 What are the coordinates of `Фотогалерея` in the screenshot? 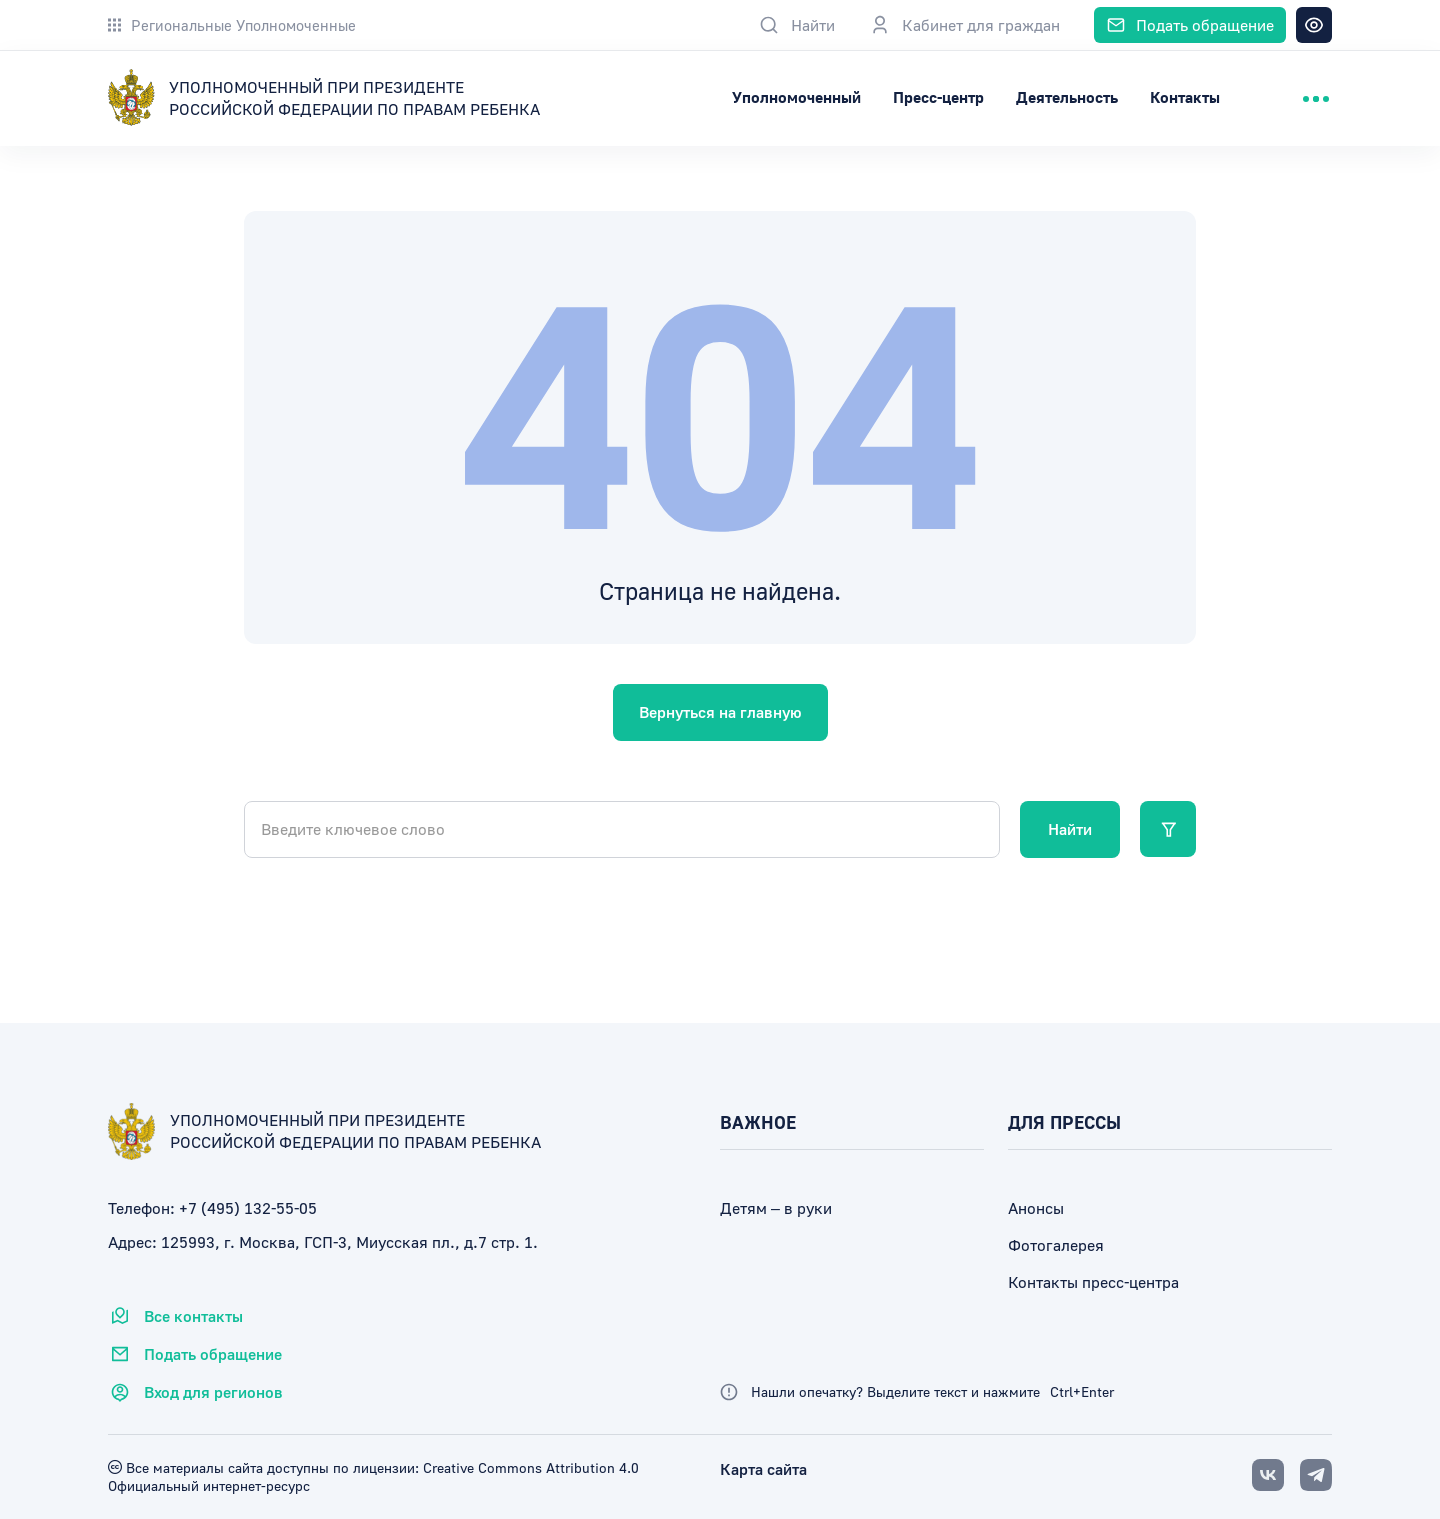 It's located at (1056, 1245).